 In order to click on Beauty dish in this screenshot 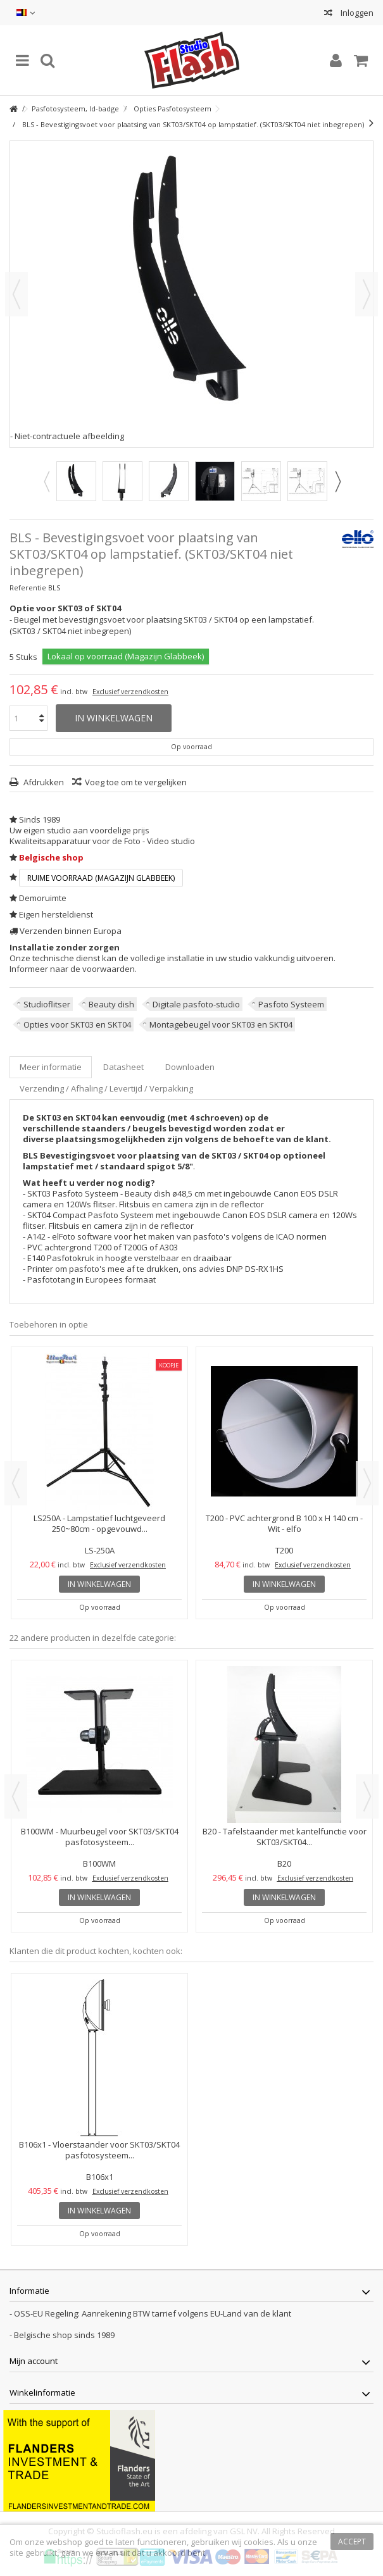, I will do `click(111, 1004)`.